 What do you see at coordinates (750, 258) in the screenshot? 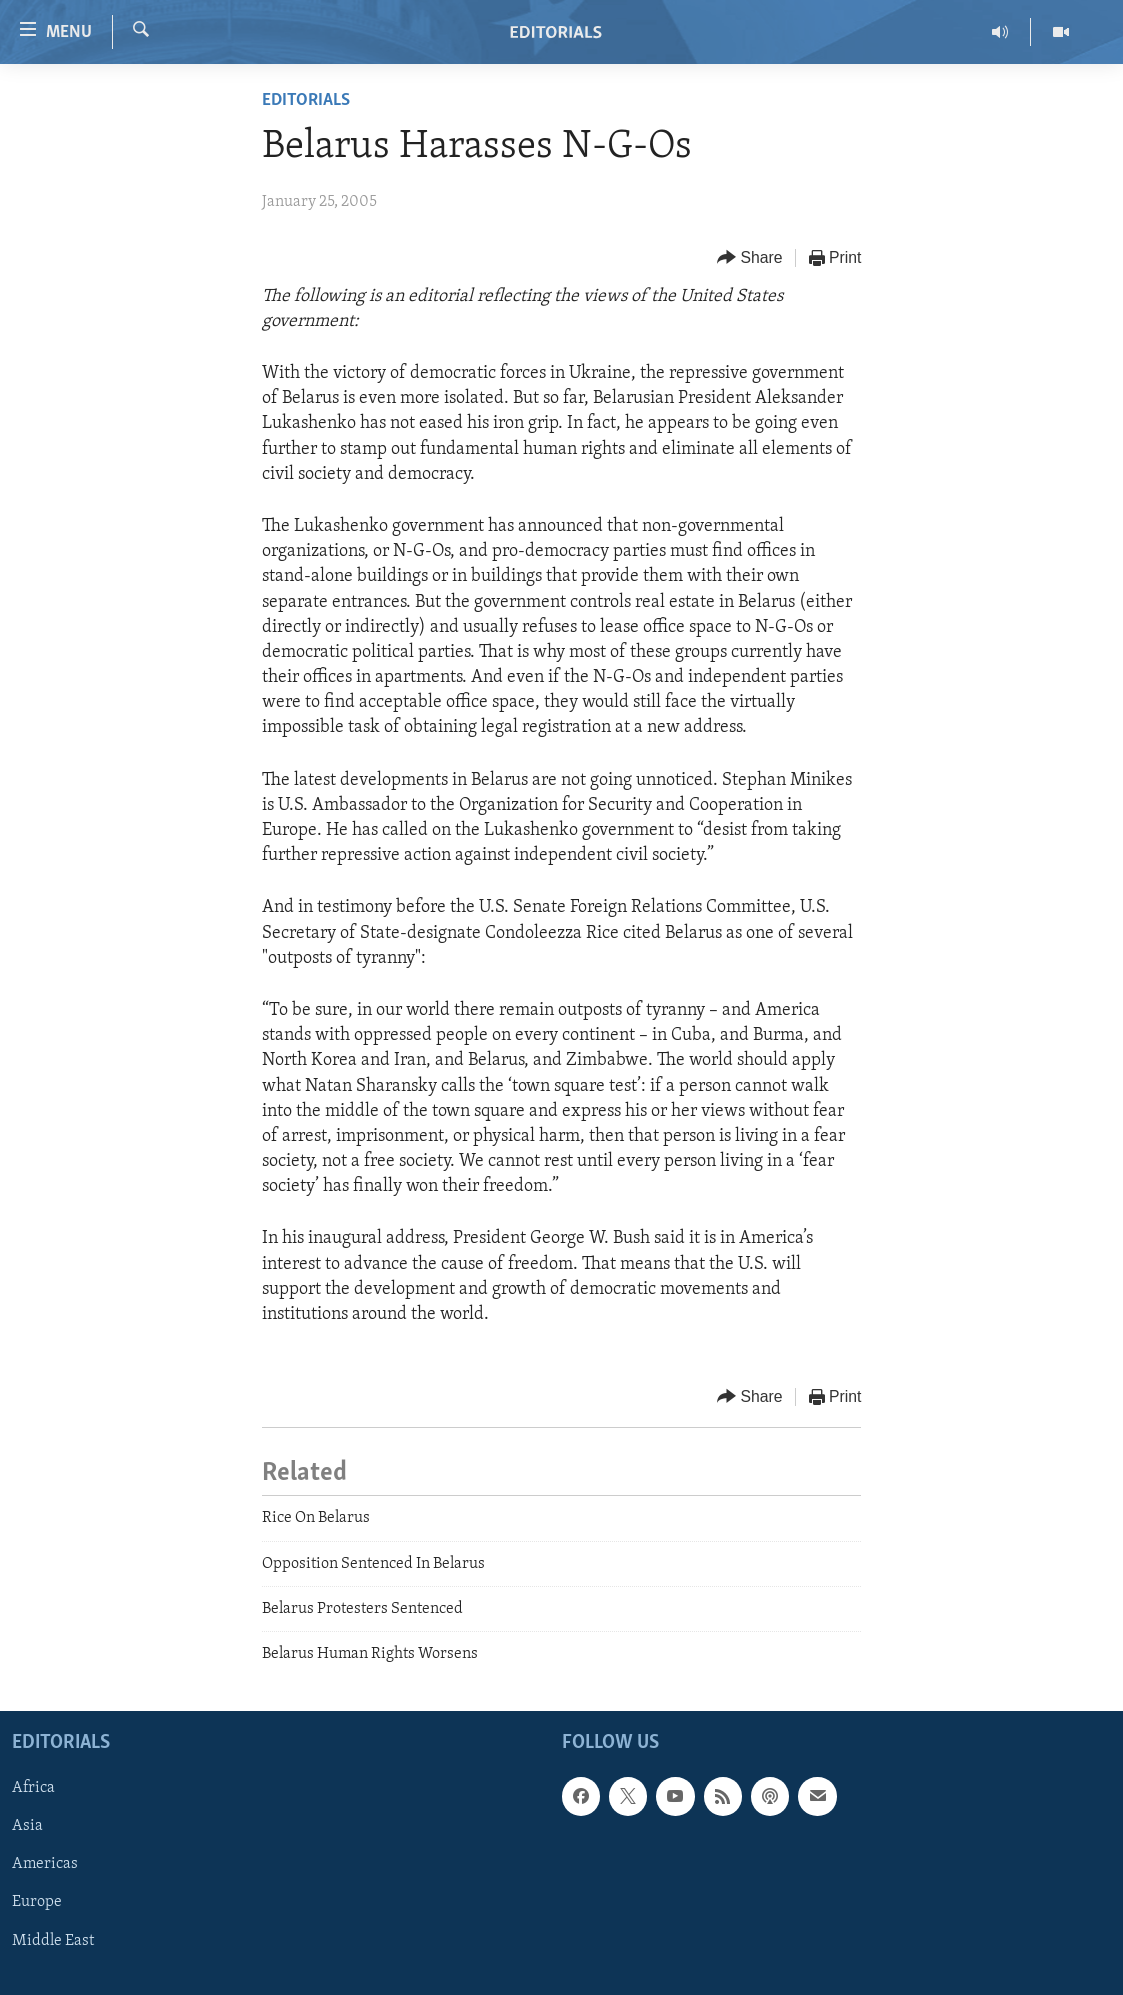
I see `[Button]` at bounding box center [750, 258].